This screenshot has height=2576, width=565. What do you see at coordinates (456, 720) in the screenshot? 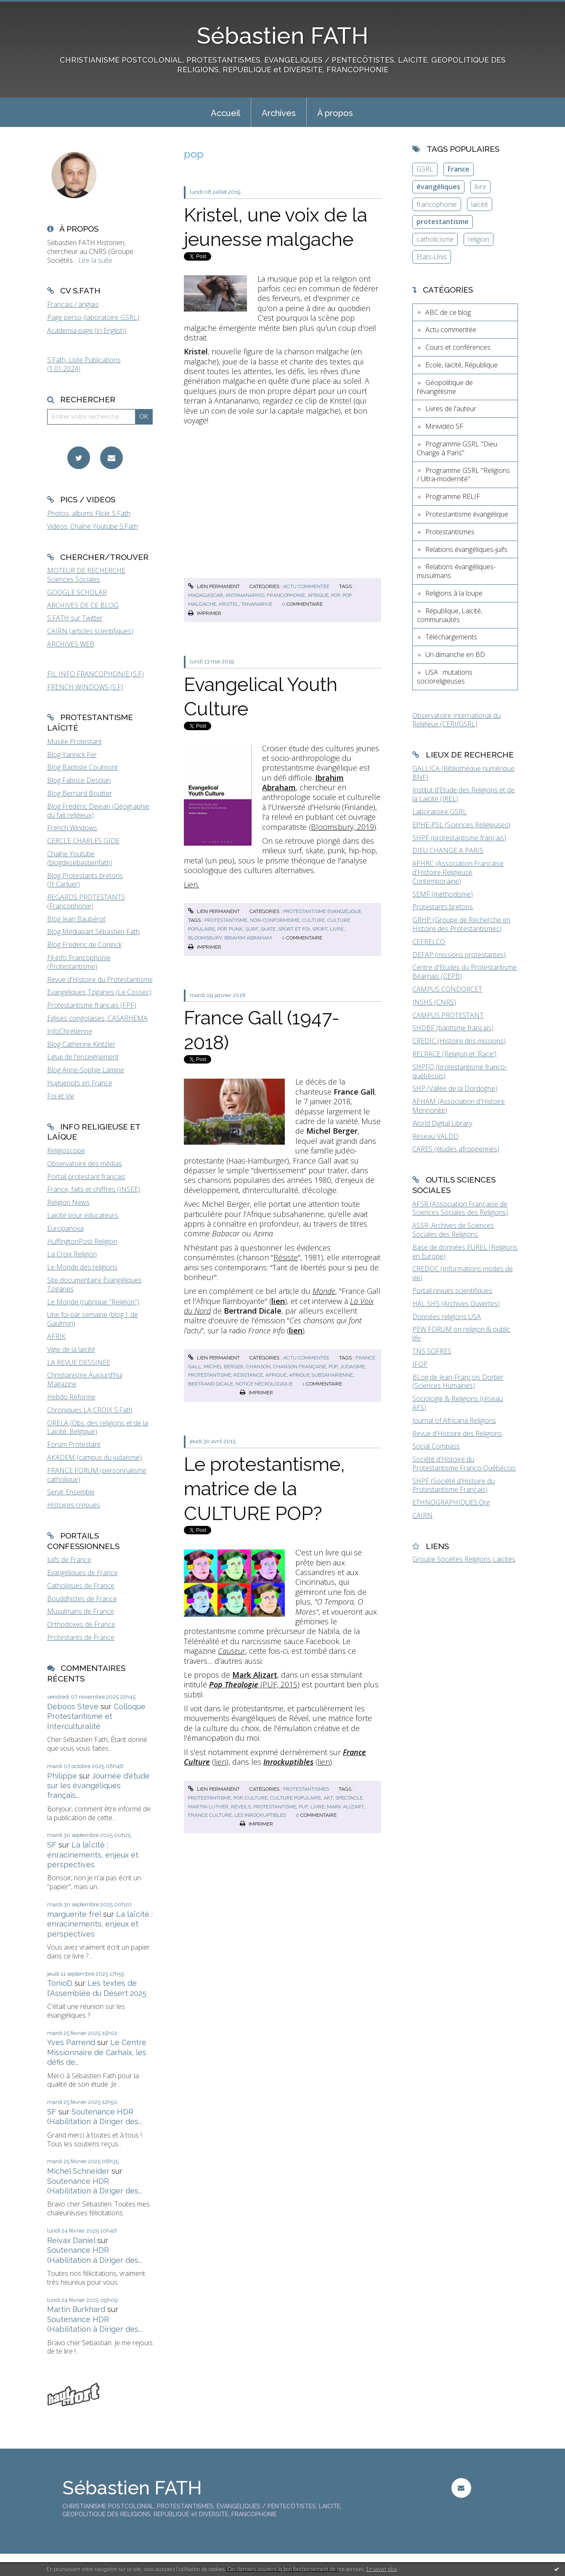
I see `Observatoire International du Religieux (CERI/GSRL)` at bounding box center [456, 720].